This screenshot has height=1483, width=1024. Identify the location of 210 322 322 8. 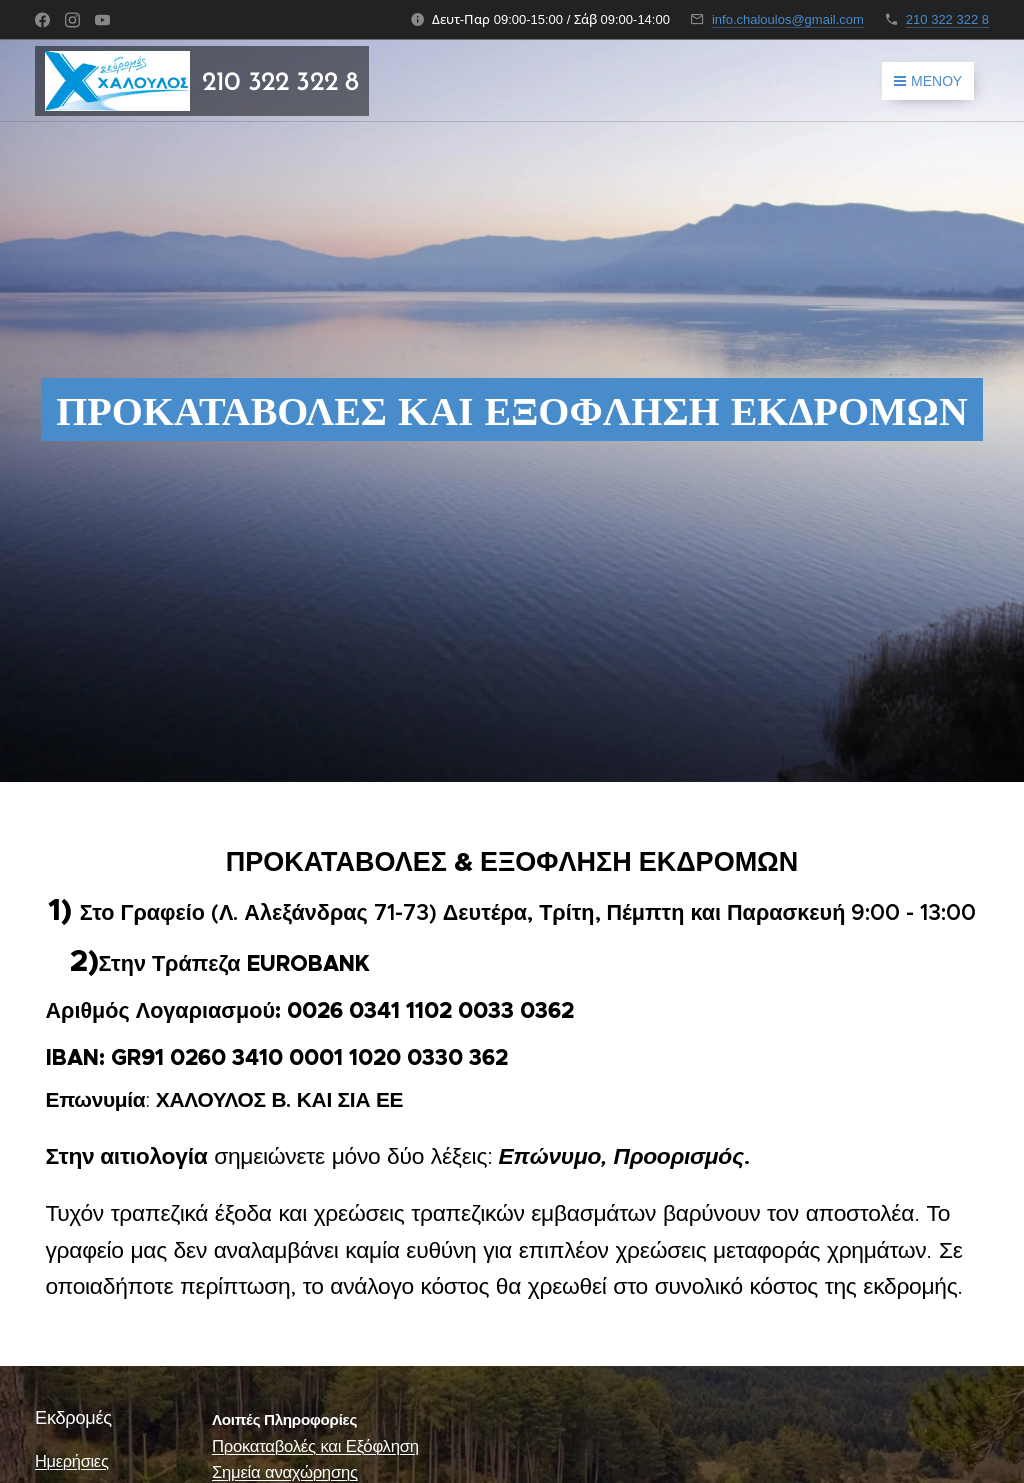
(947, 19).